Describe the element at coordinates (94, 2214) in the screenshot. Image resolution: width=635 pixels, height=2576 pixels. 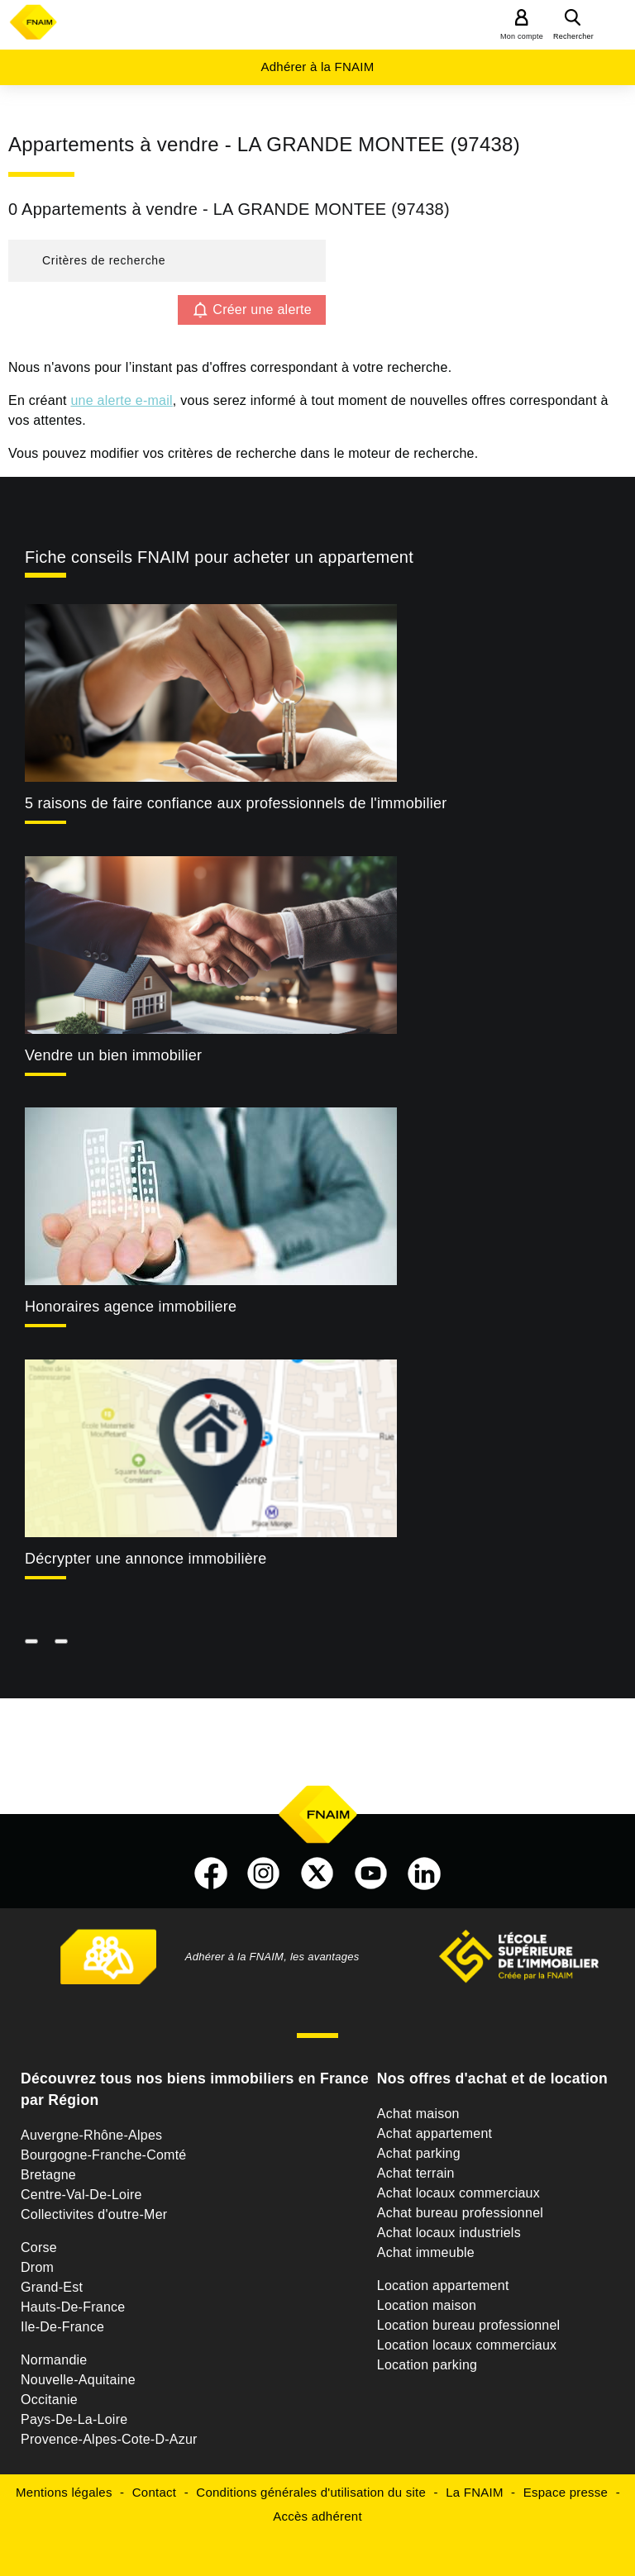
I see `Collectivites d'outre-Mer` at that location.